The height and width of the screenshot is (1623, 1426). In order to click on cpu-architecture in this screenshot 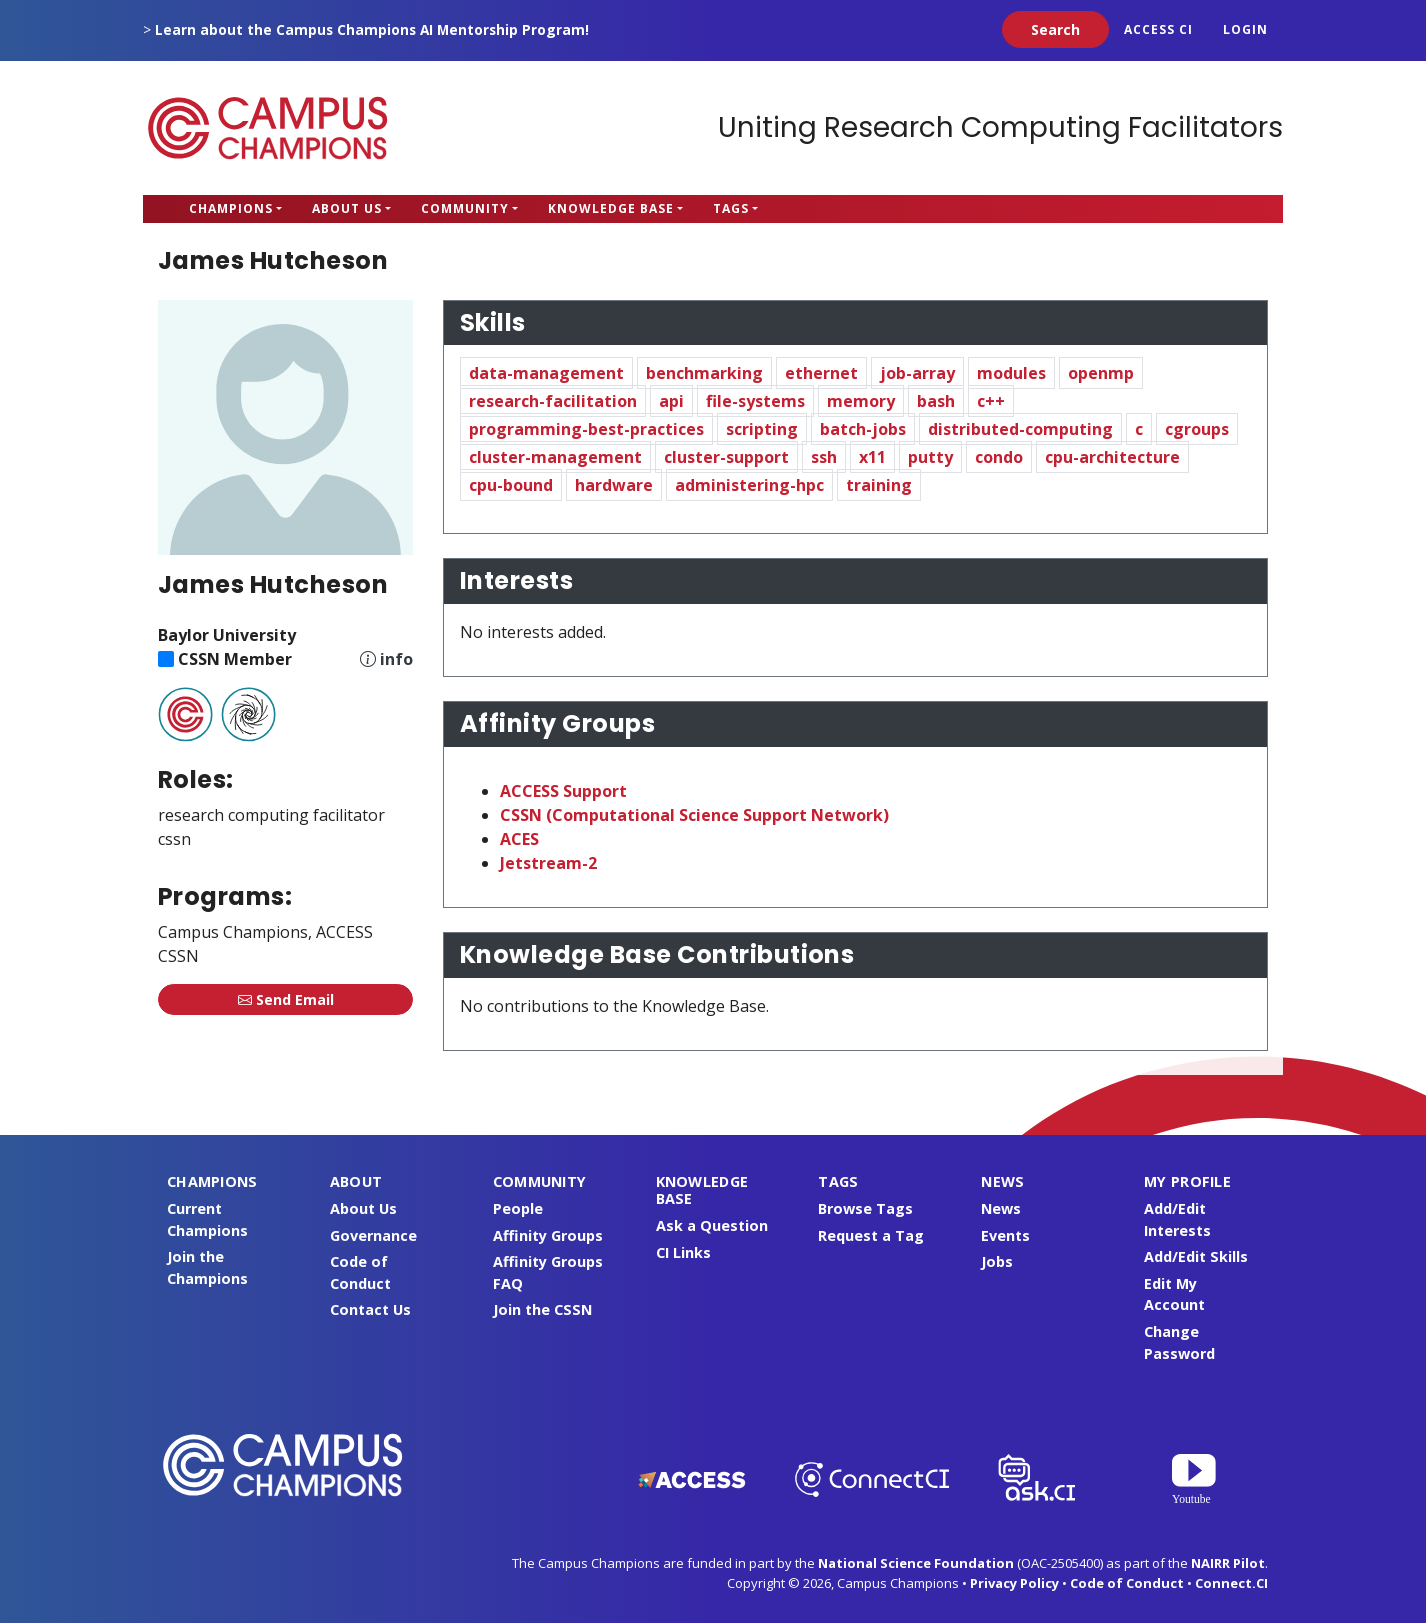, I will do `click(1112, 457)`.